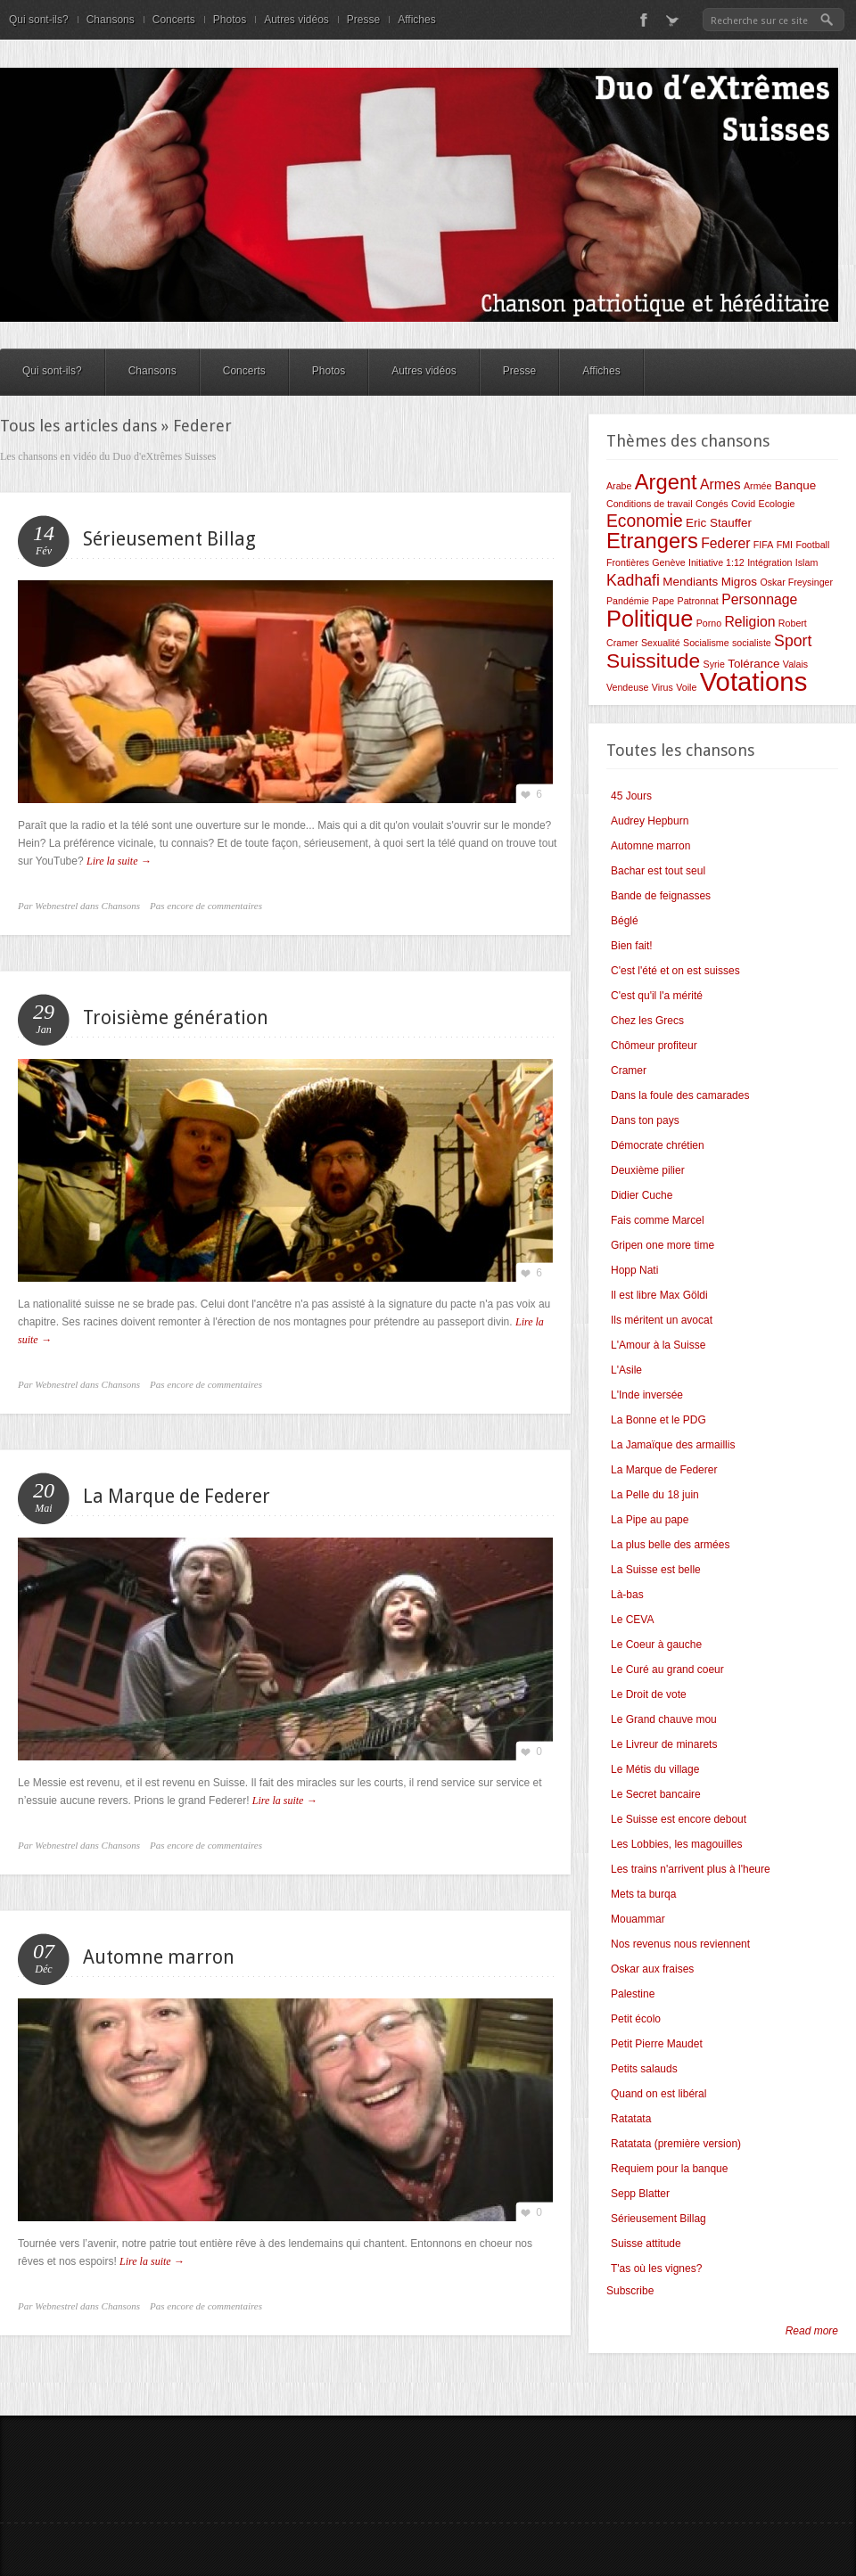  Describe the element at coordinates (631, 796) in the screenshot. I see `45 Jours` at that location.